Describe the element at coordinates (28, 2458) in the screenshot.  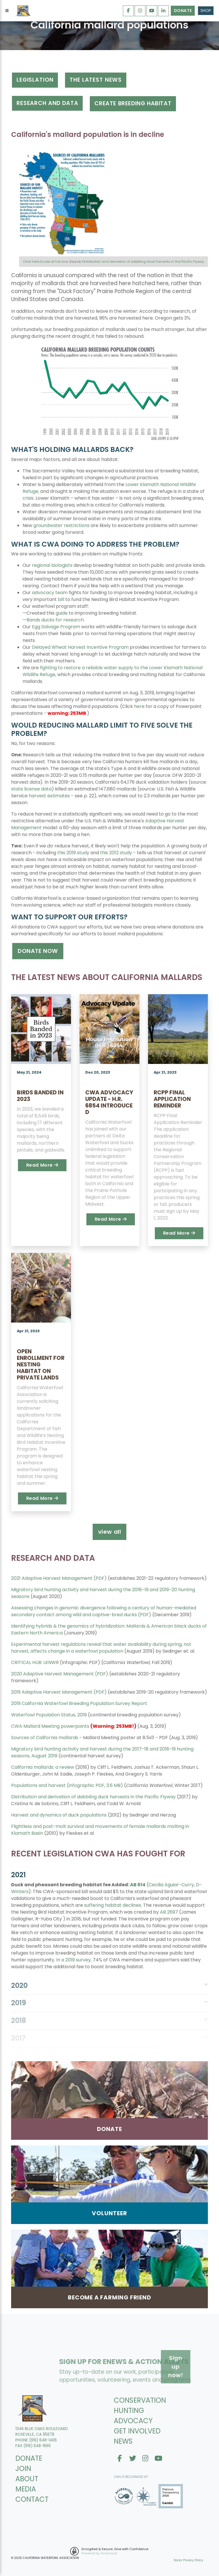
I see `DONATE` at that location.